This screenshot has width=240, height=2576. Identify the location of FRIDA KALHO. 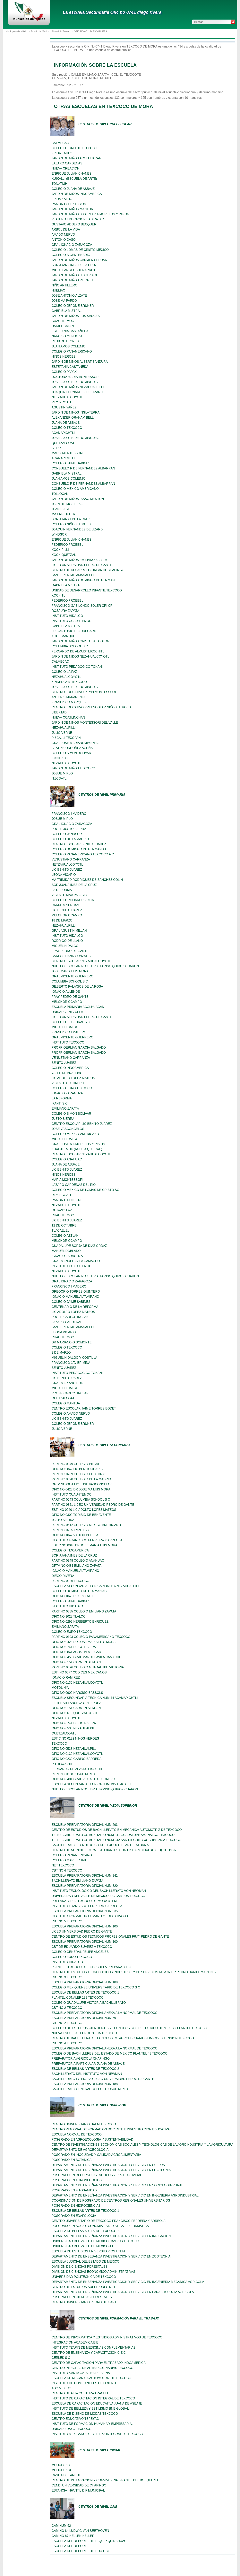
(62, 199).